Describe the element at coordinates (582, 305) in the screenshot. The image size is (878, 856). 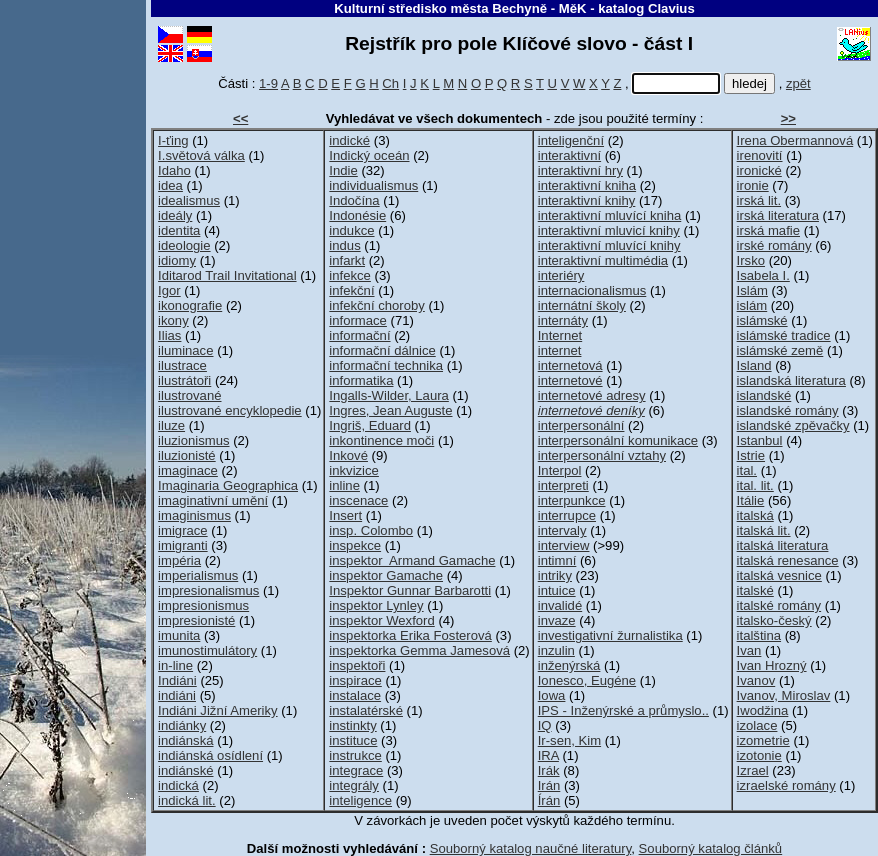
I see `internátní školy` at that location.